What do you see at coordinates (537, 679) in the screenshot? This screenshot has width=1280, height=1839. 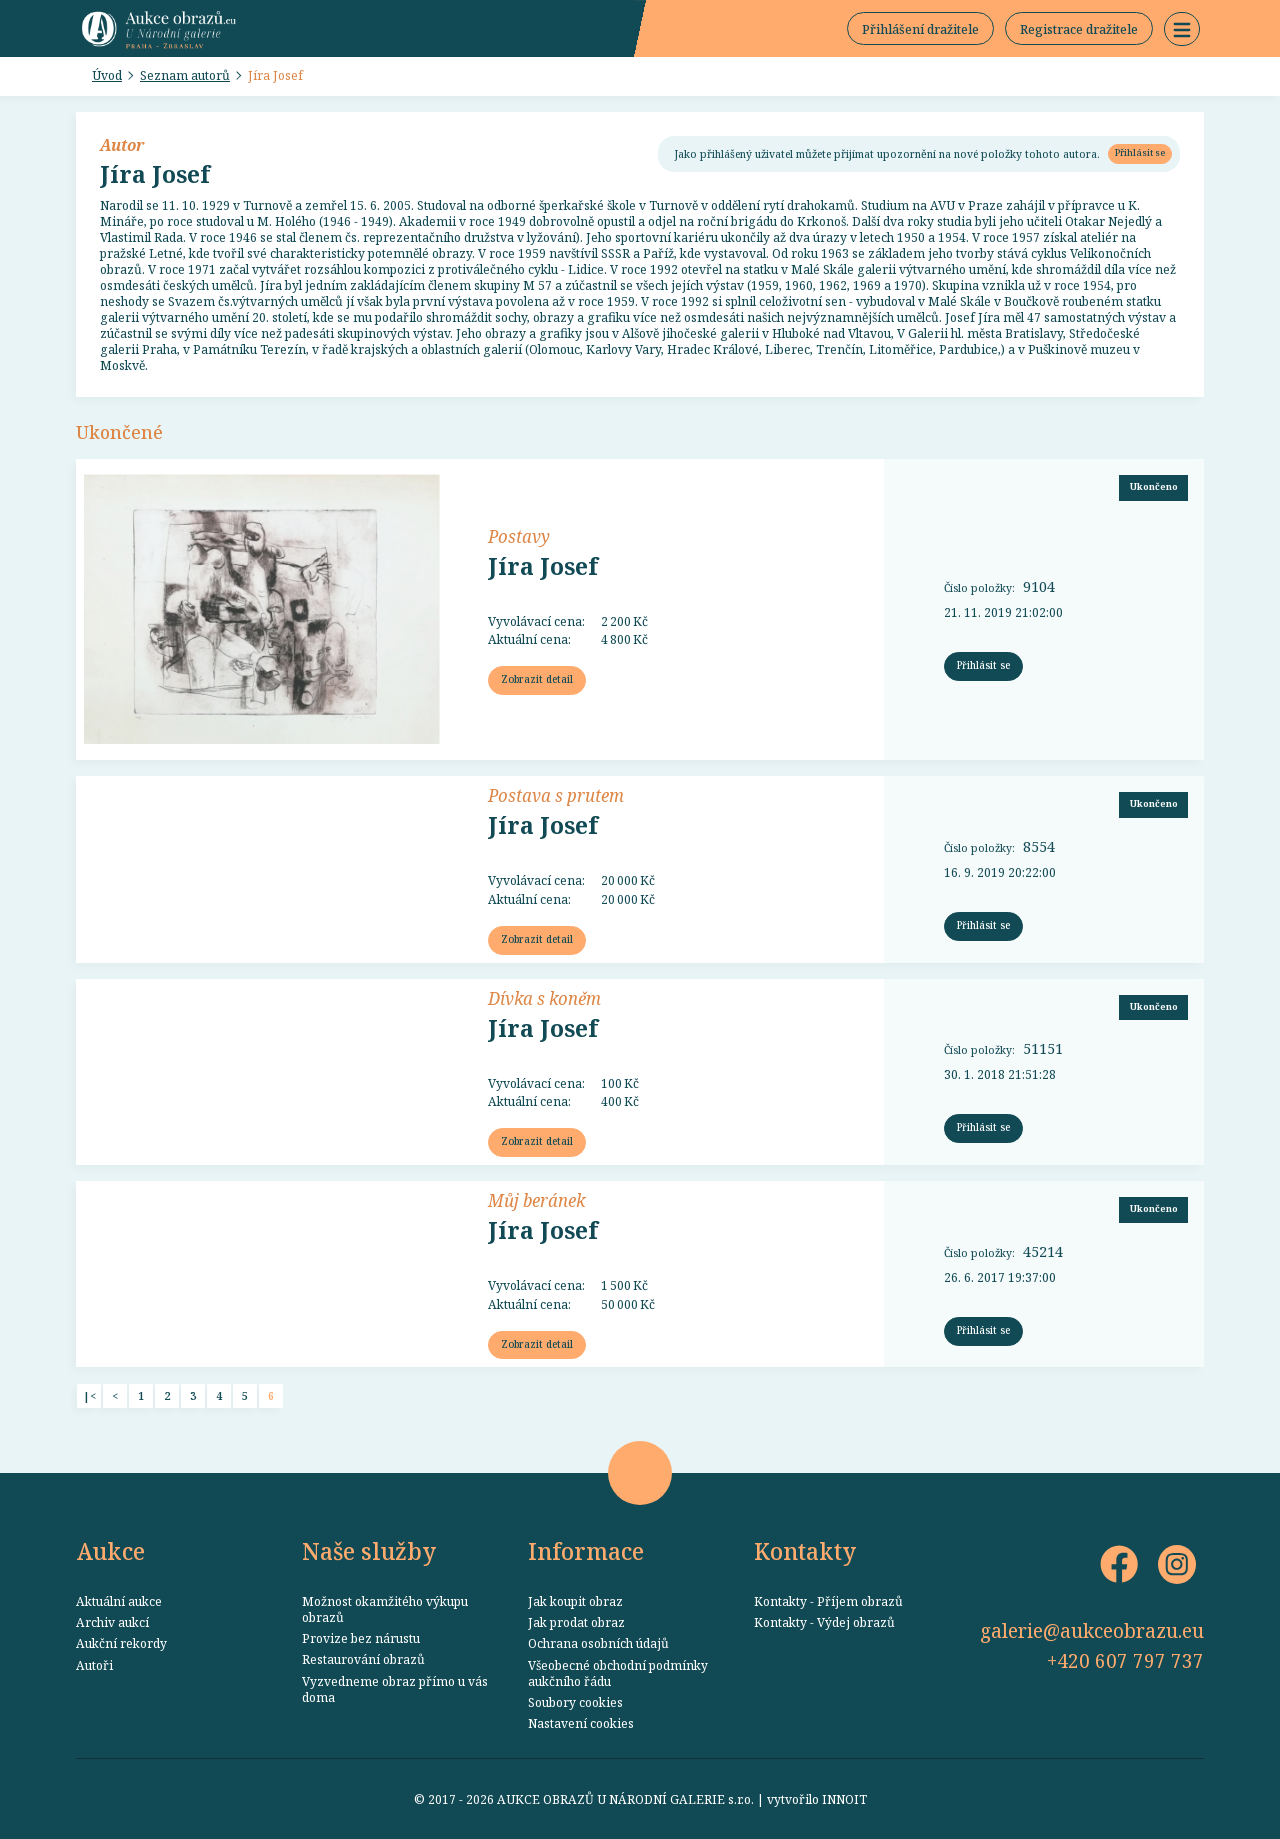 I see `Zobrazit detail` at bounding box center [537, 679].